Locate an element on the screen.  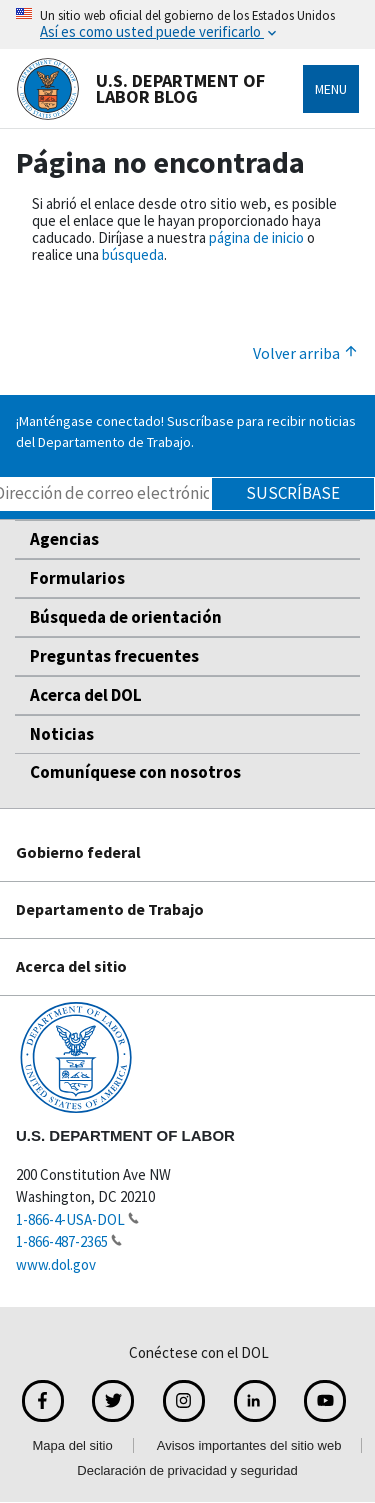
¡Manténgase conectado! Suscríbase para recibir noticias del Departamento de Trabajo. is located at coordinates (186, 431).